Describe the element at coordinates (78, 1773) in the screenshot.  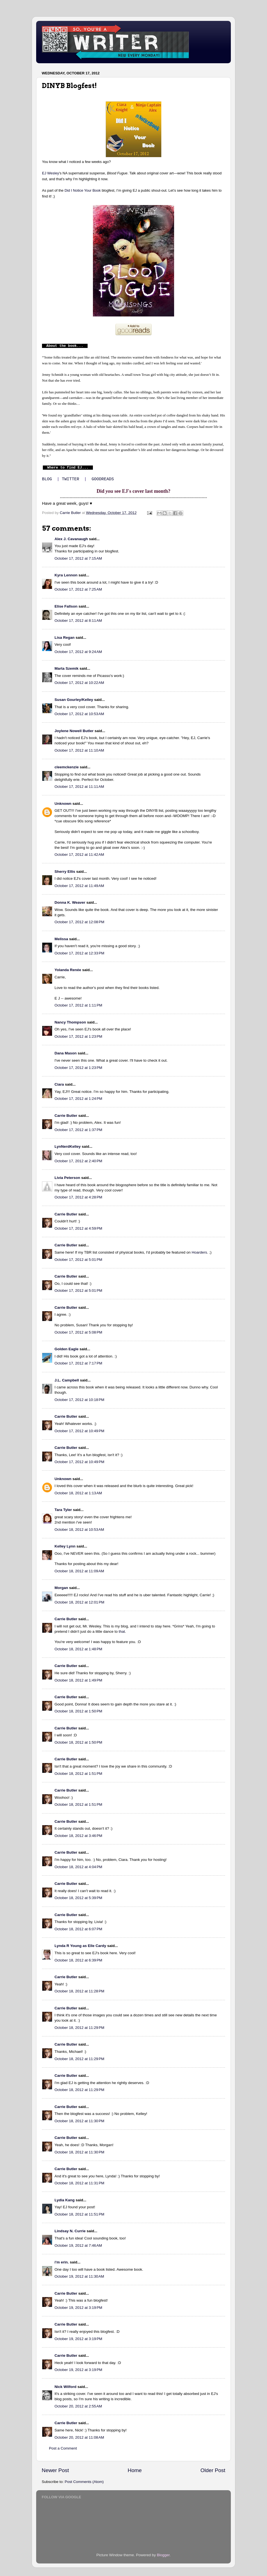
I see `October 18, 2012 at 1:51 PM` at that location.